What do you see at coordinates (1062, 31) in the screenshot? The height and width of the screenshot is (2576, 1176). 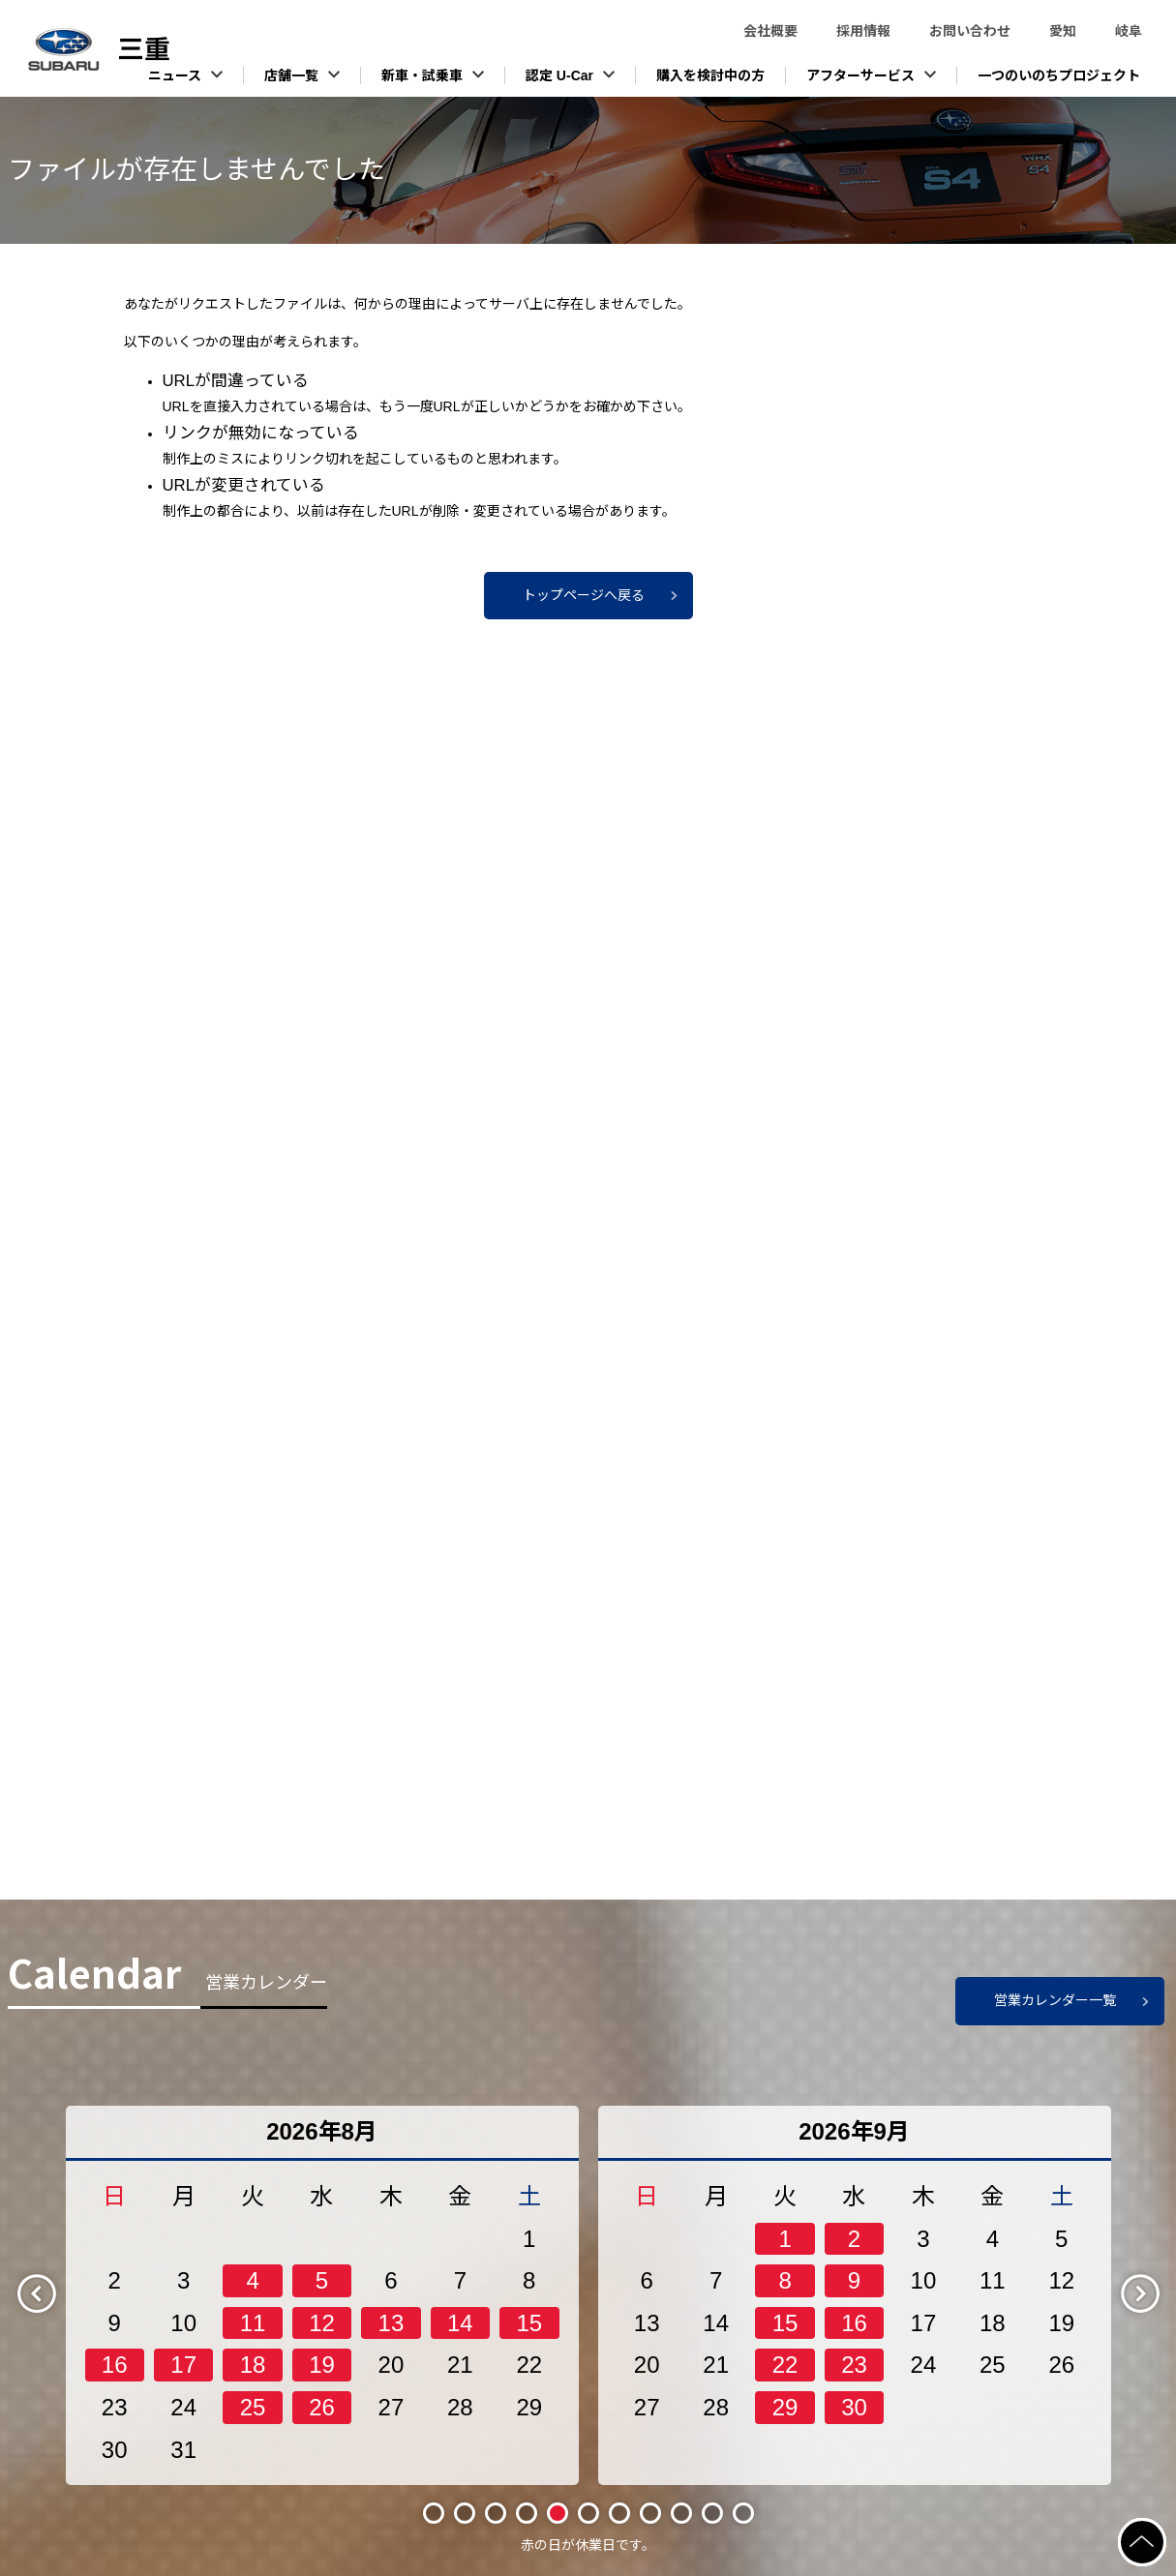 I see `愛知` at bounding box center [1062, 31].